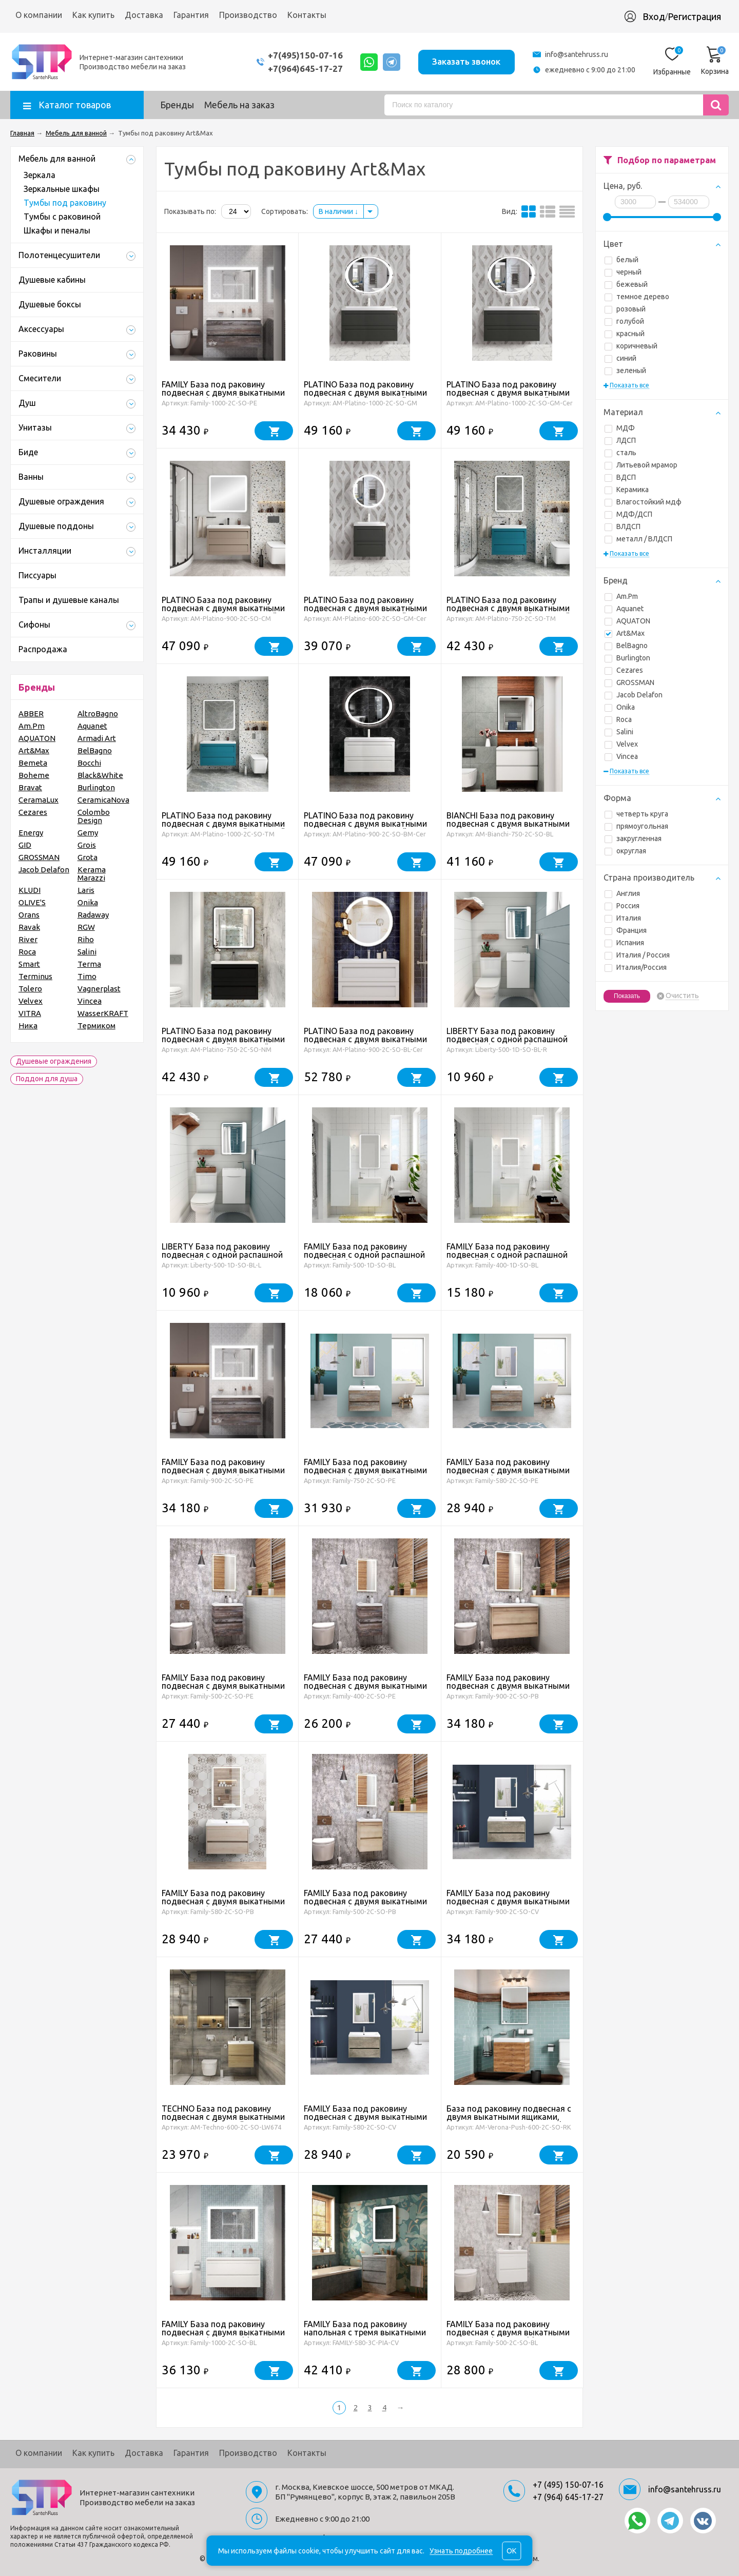 The width and height of the screenshot is (739, 2576). I want to click on CeramaLux, so click(38, 799).